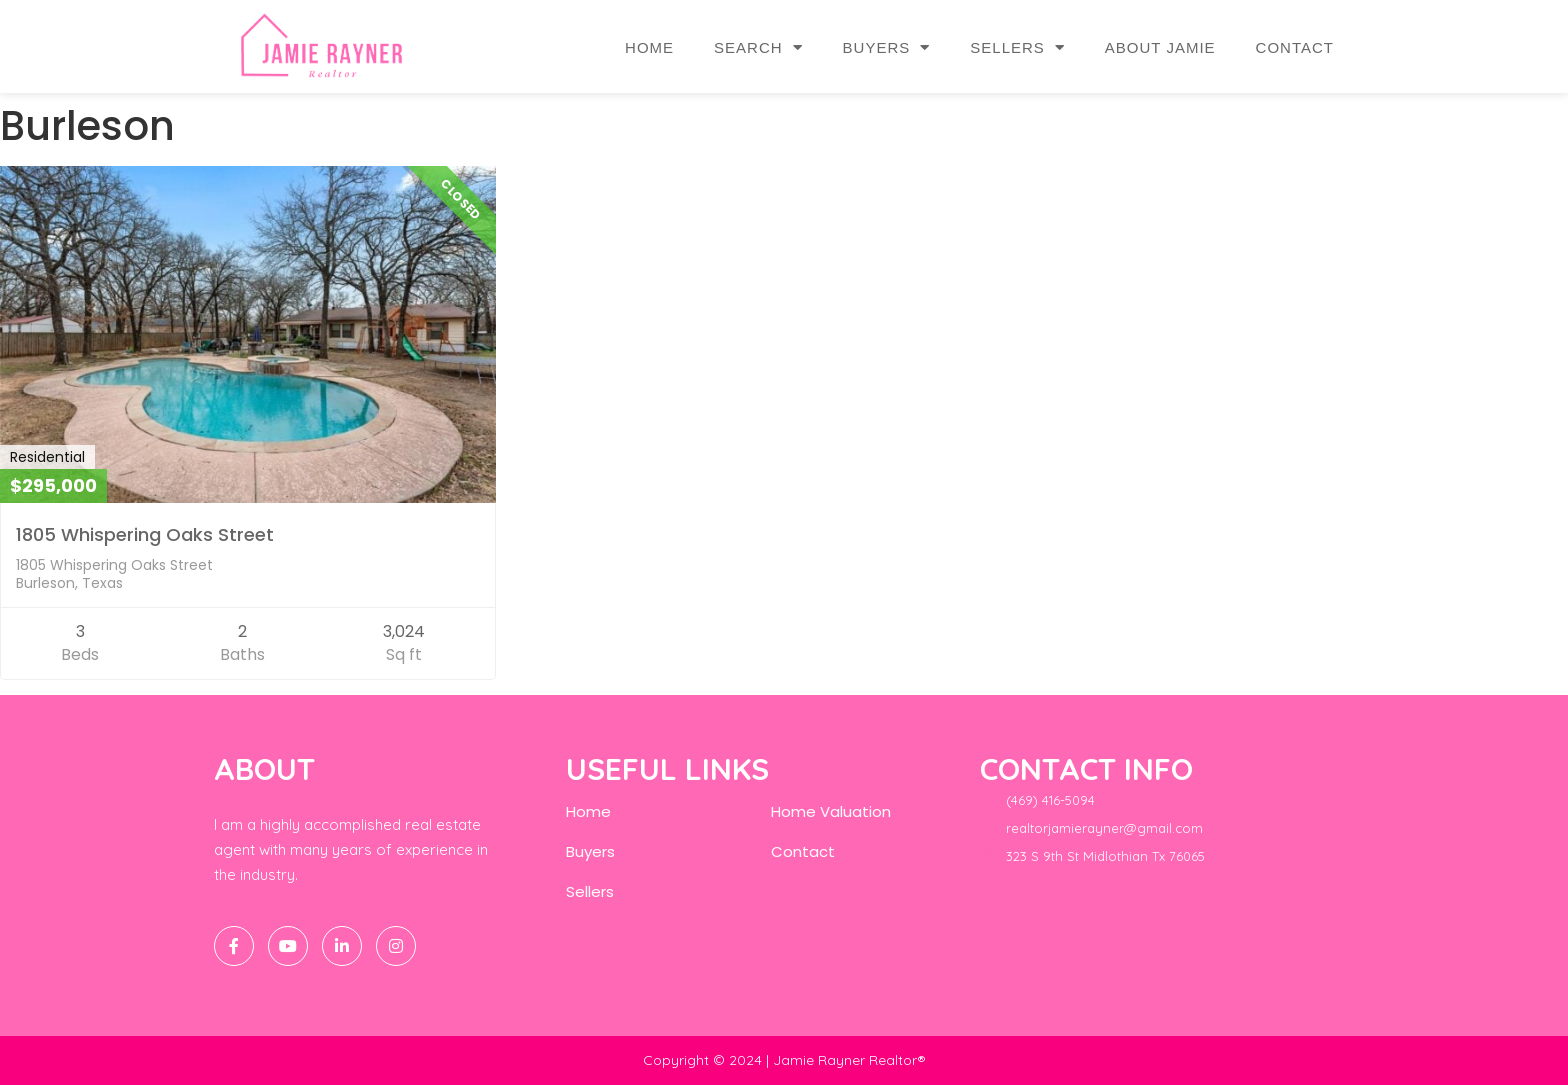 The height and width of the screenshot is (1085, 1568). I want to click on 1805 Whispering Oaks Street, so click(145, 534).